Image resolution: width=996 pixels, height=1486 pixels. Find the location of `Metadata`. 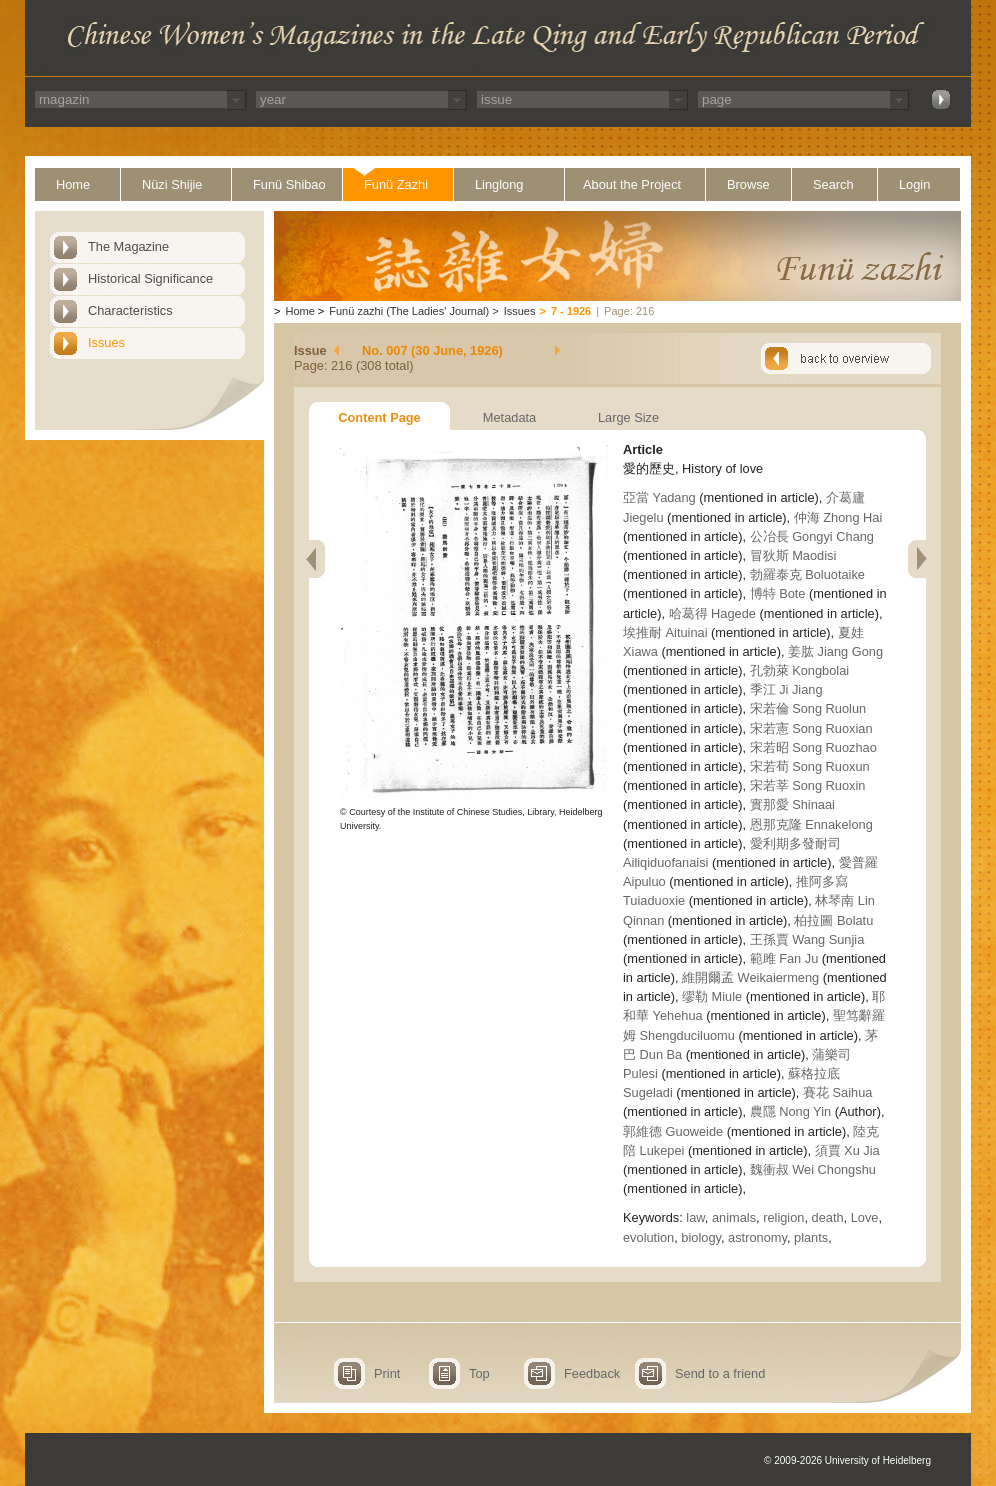

Metadata is located at coordinates (509, 417).